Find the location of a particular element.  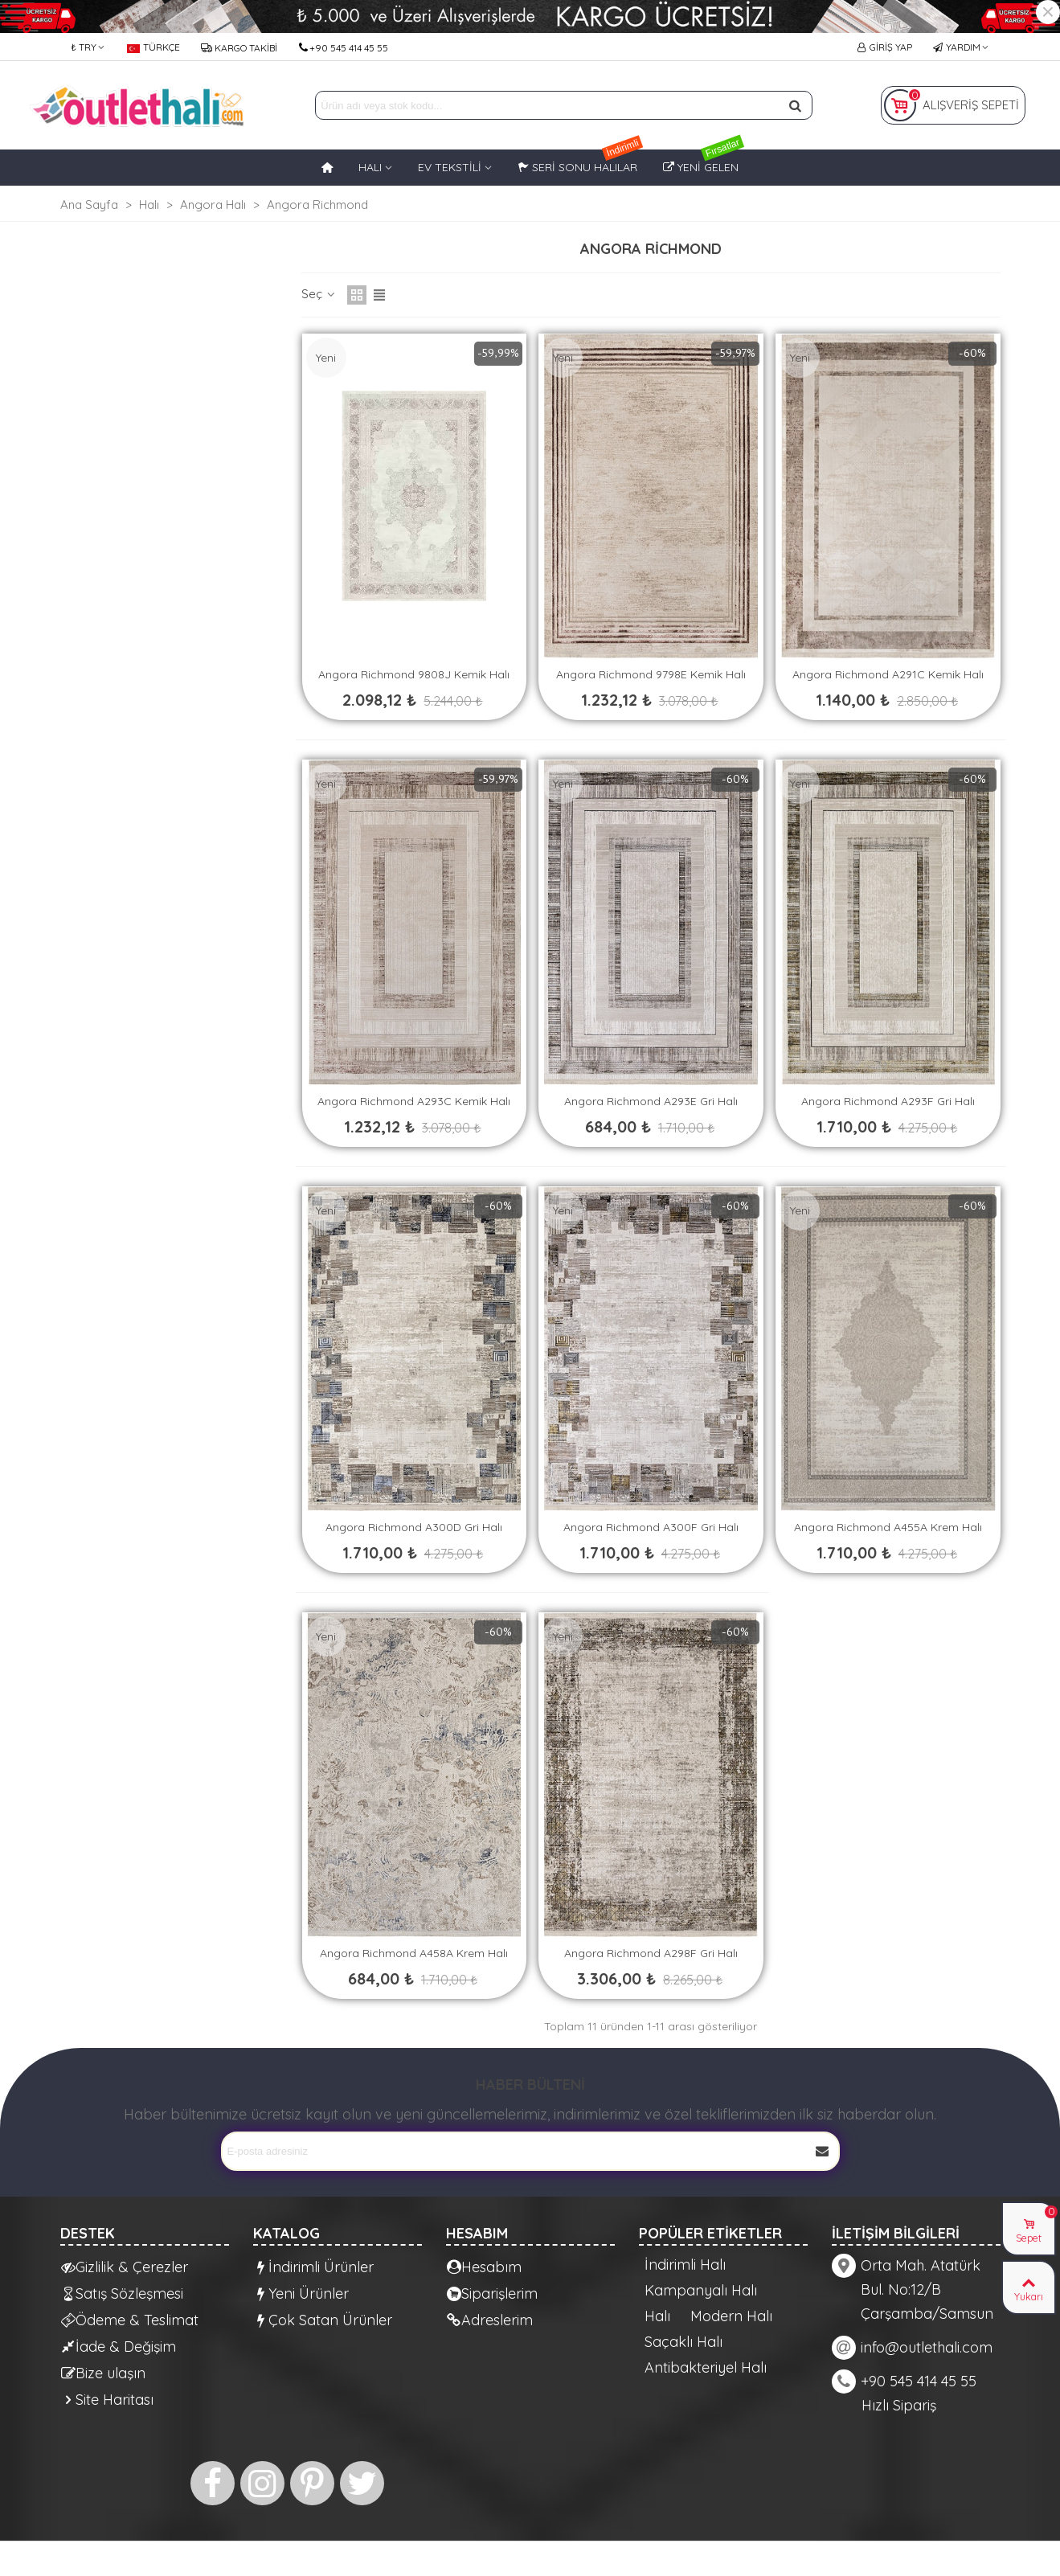

Hızlı Sipariş is located at coordinates (899, 2405).